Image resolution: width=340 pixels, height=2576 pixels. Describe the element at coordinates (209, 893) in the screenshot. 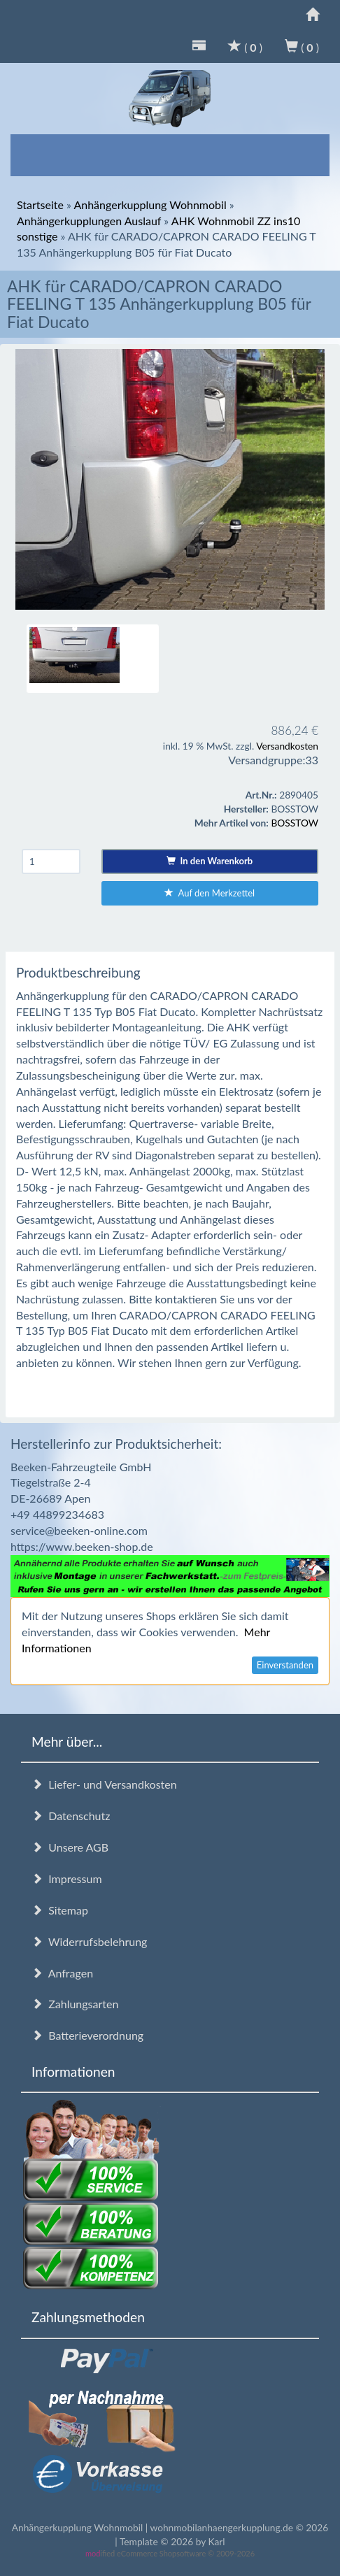

I see `Auf den Merkzettel` at that location.